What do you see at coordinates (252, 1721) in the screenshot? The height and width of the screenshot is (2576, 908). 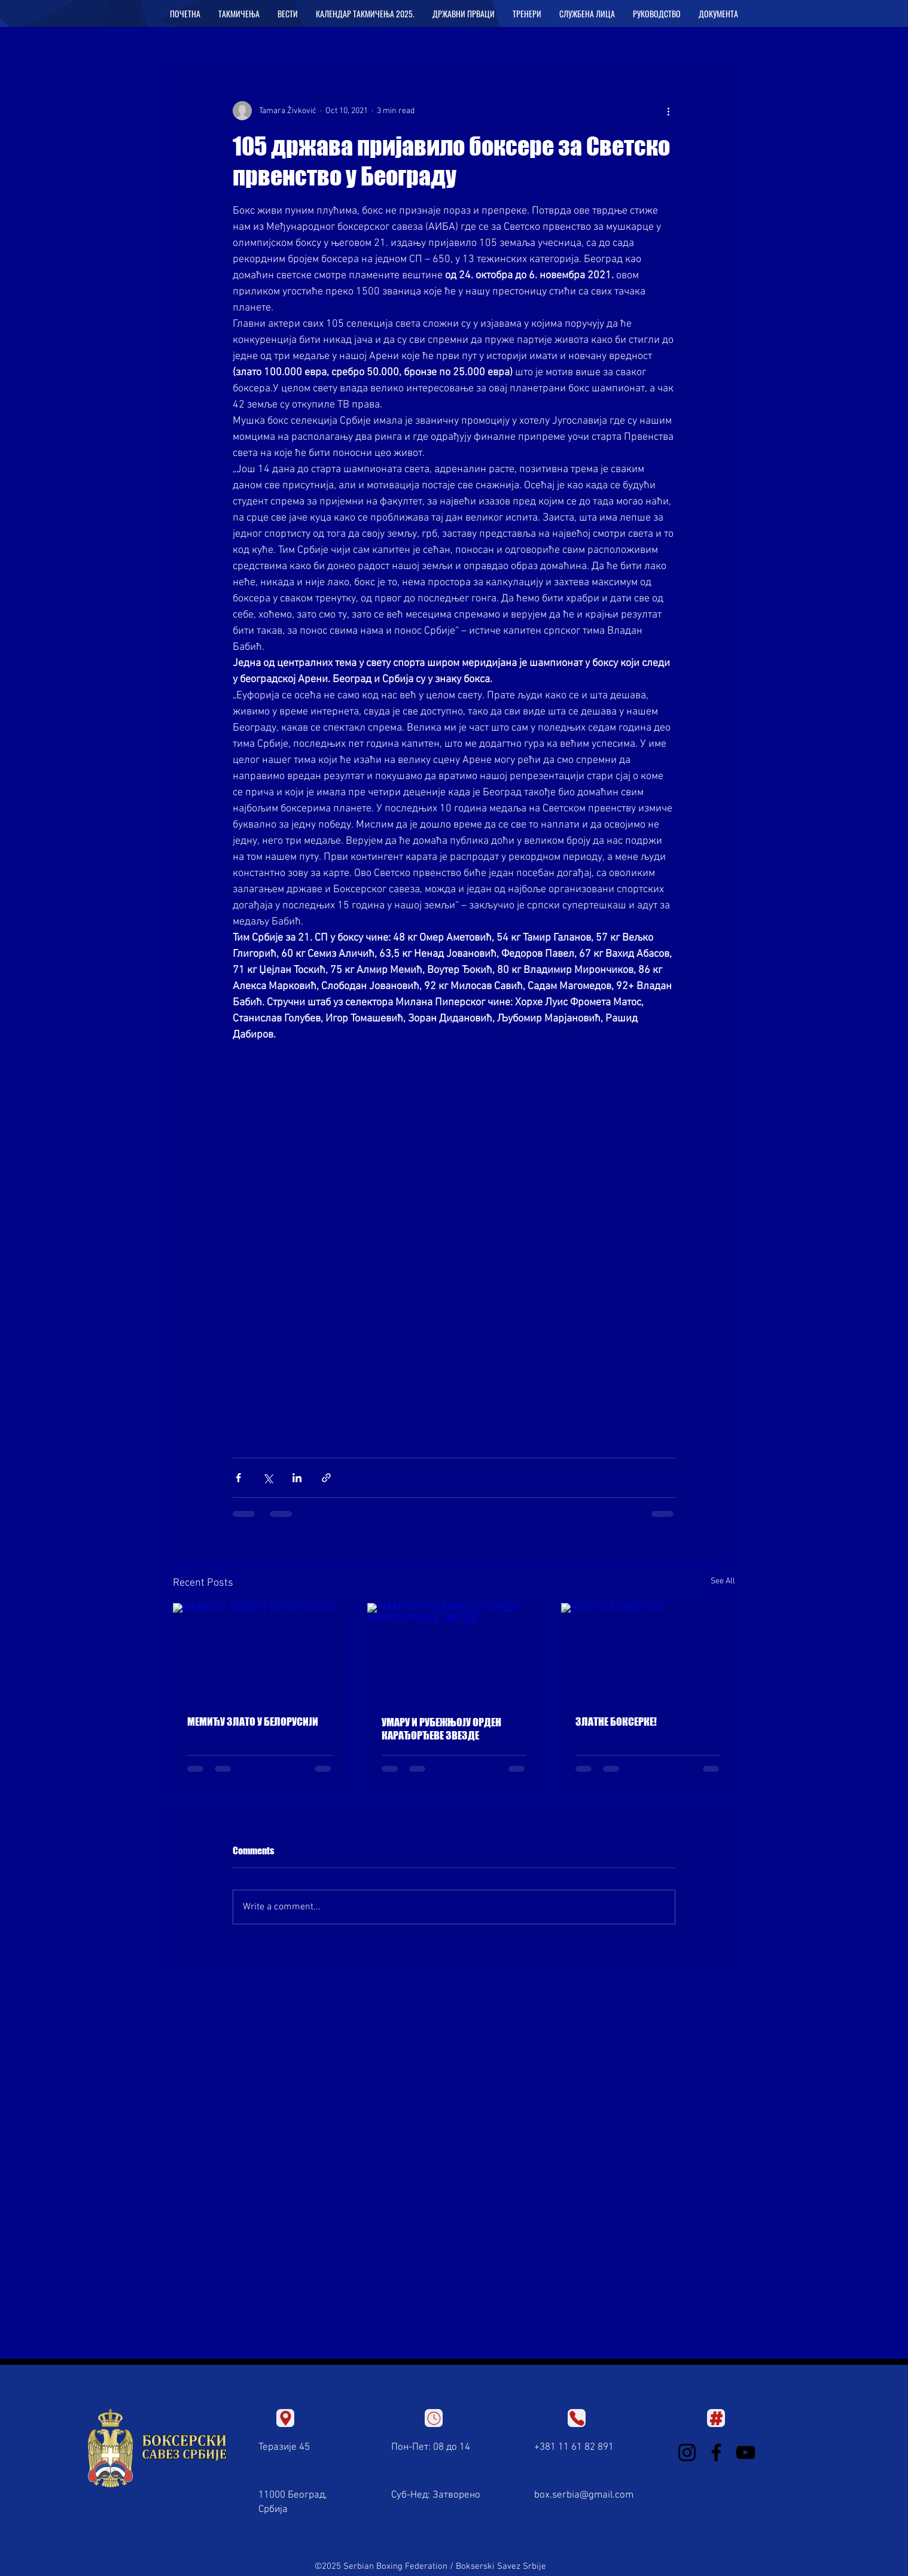 I see `МЕМИЋУ ЗЛАТО У БЕЛОРУСИЈИ` at bounding box center [252, 1721].